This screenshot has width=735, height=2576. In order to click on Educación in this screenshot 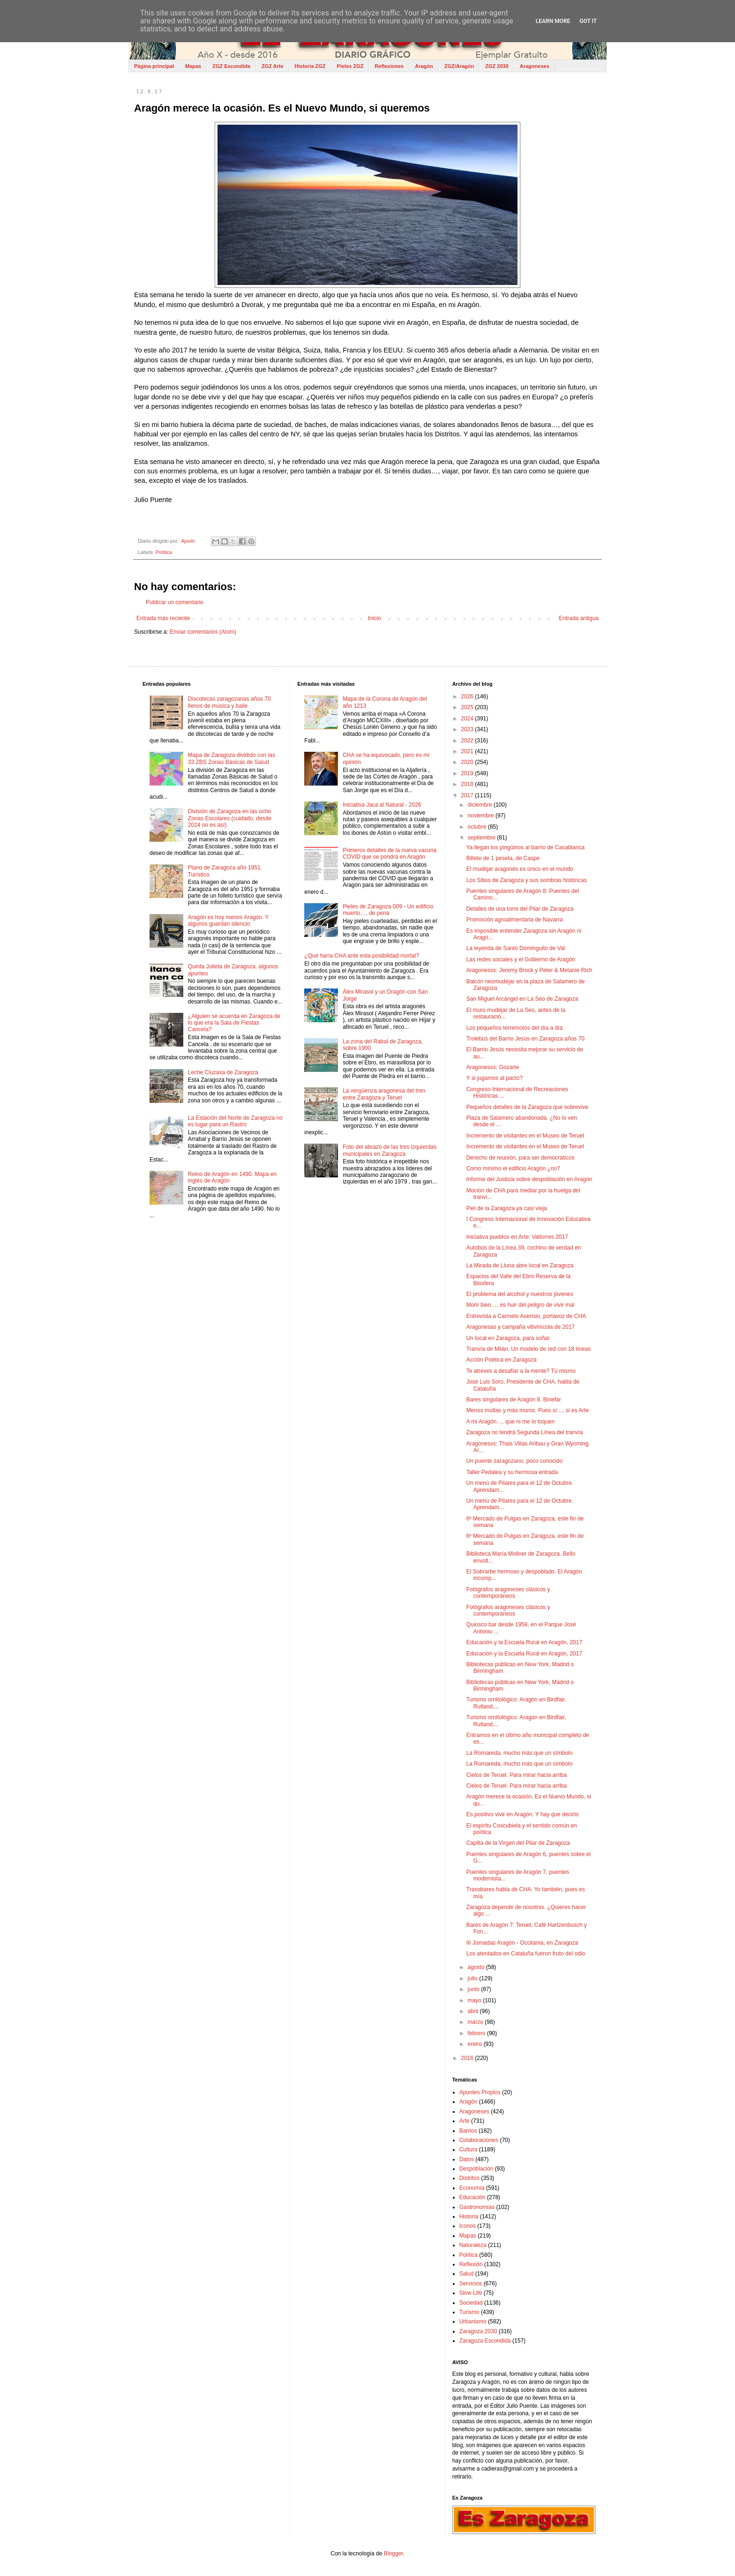, I will do `click(472, 2197)`.